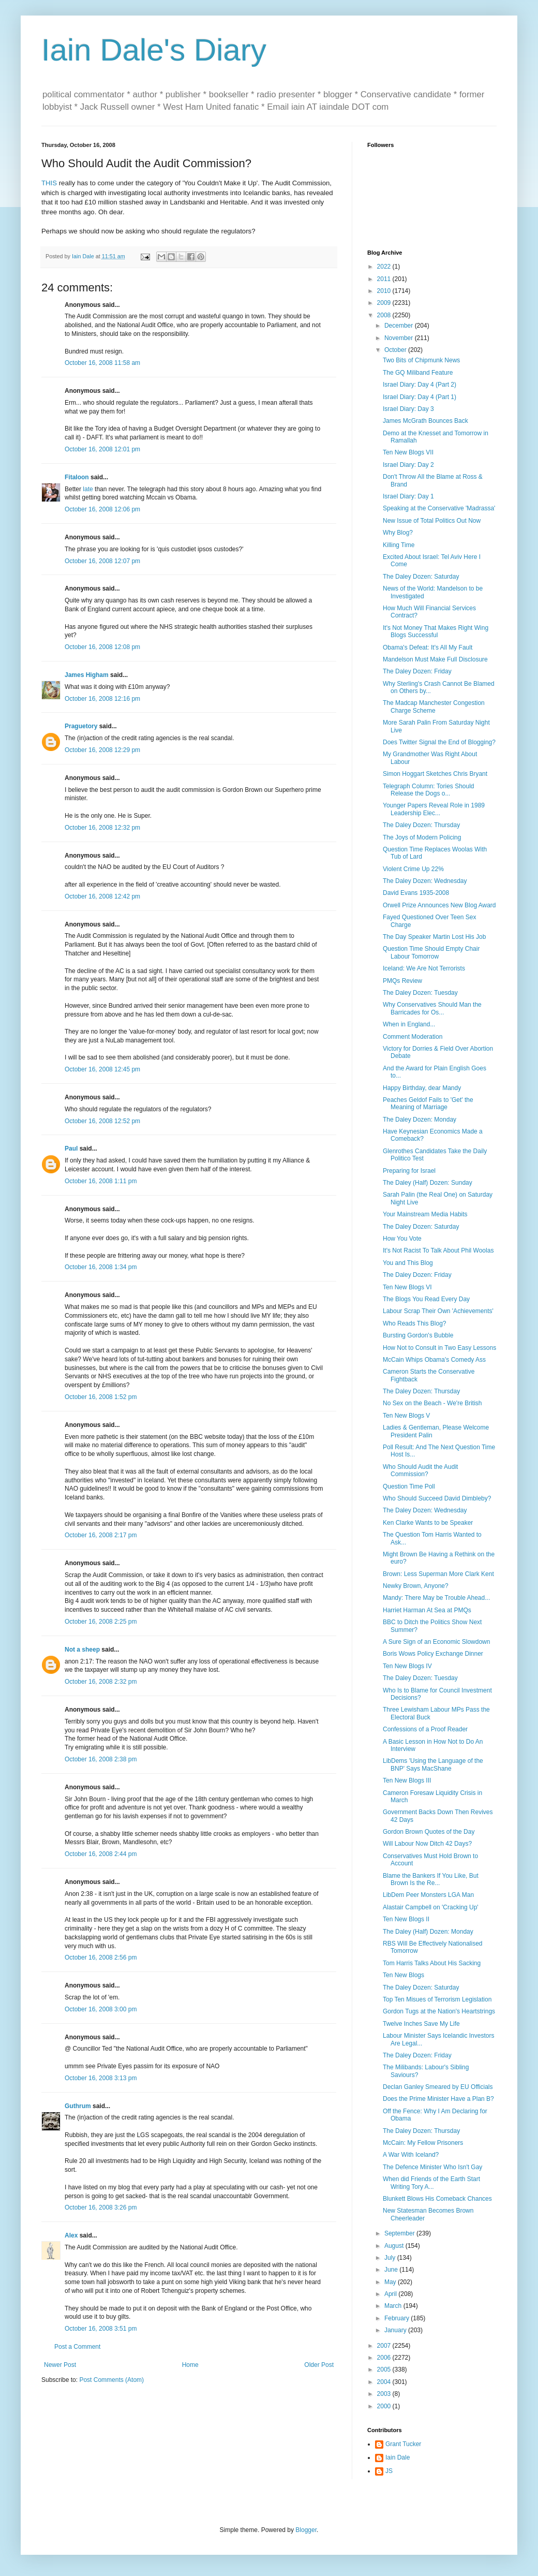 This screenshot has height=2576, width=538. What do you see at coordinates (431, 1879) in the screenshot?
I see `Blame the Bankers If You Like, But Brown Is the Re...` at bounding box center [431, 1879].